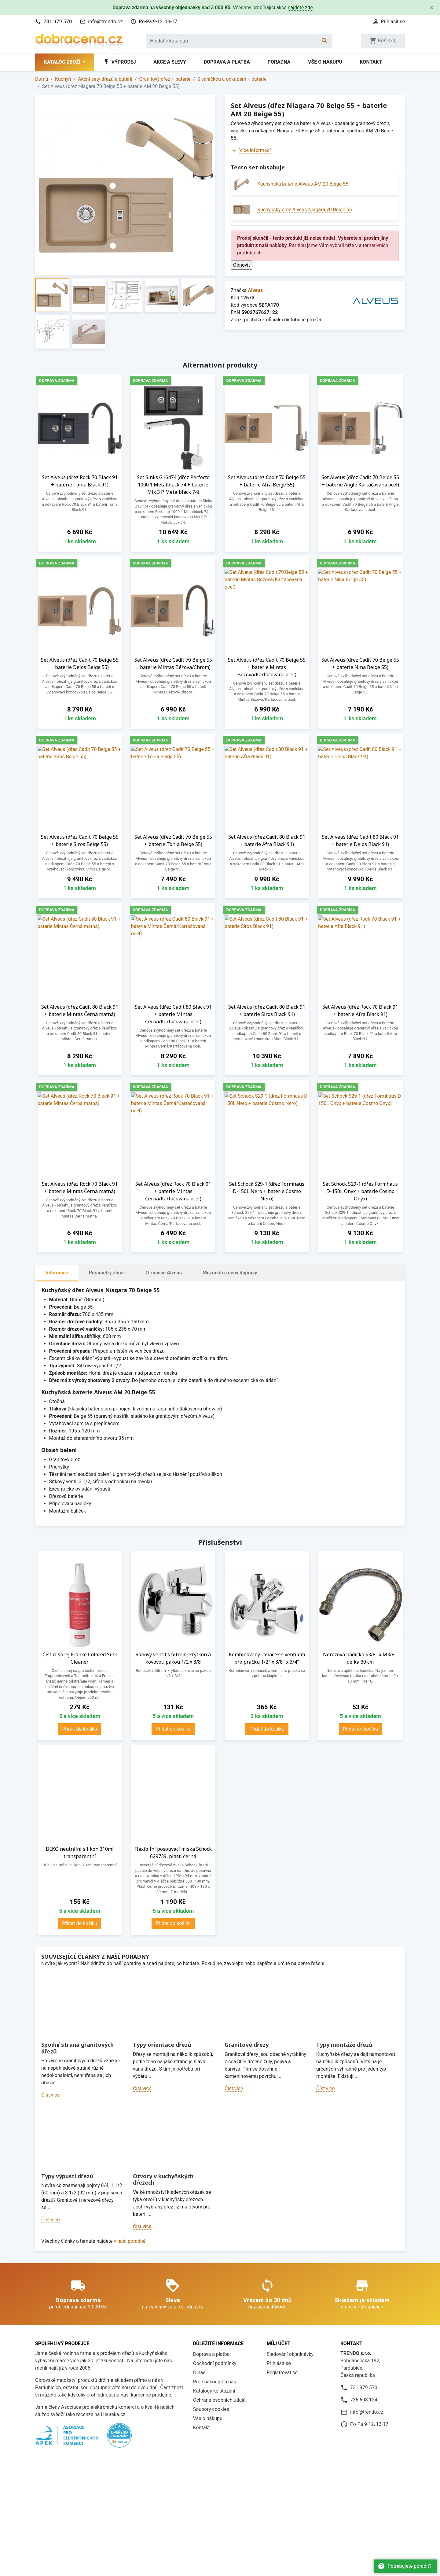 This screenshot has height=2576, width=440. Describe the element at coordinates (344, 2044) in the screenshot. I see `Typy montáže dřezů` at that location.